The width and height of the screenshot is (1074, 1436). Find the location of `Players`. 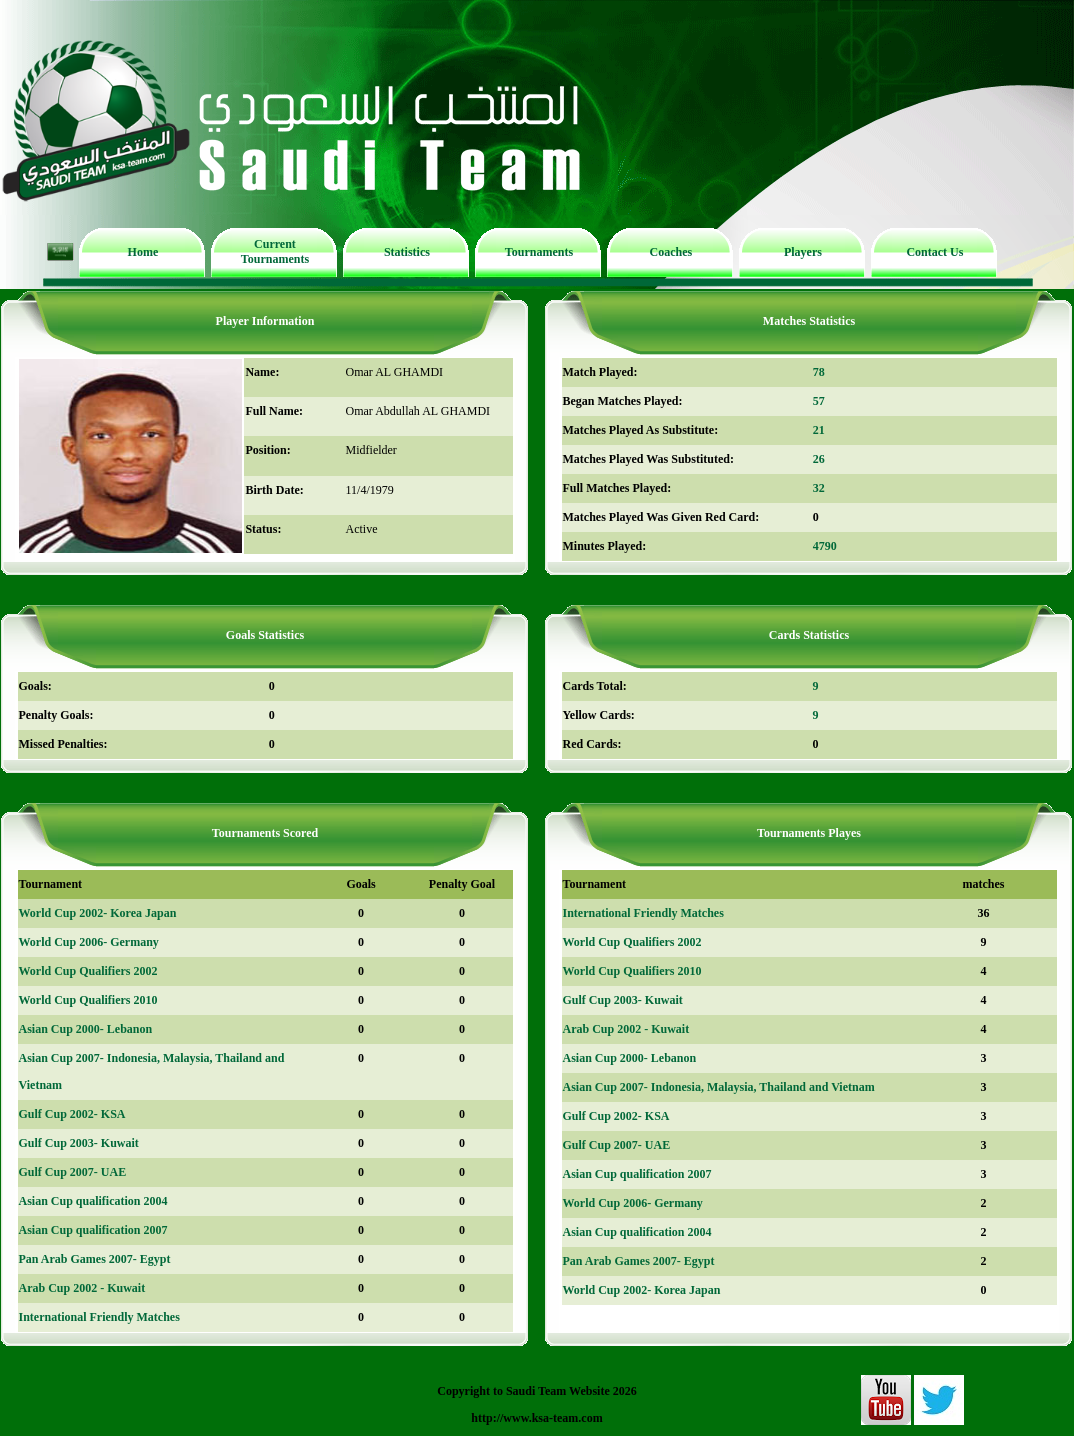

Players is located at coordinates (803, 252).